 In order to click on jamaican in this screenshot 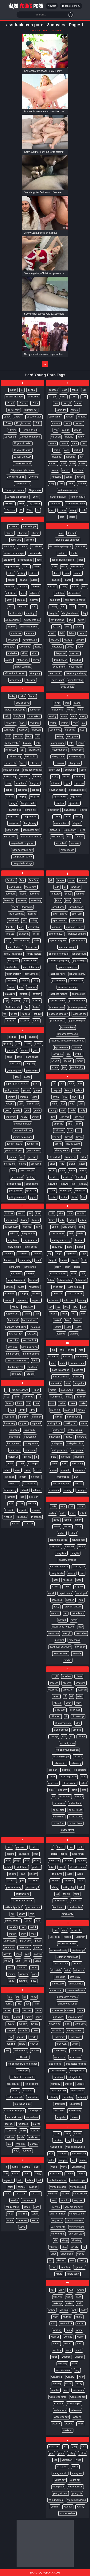, I will do `click(75, 887)`.